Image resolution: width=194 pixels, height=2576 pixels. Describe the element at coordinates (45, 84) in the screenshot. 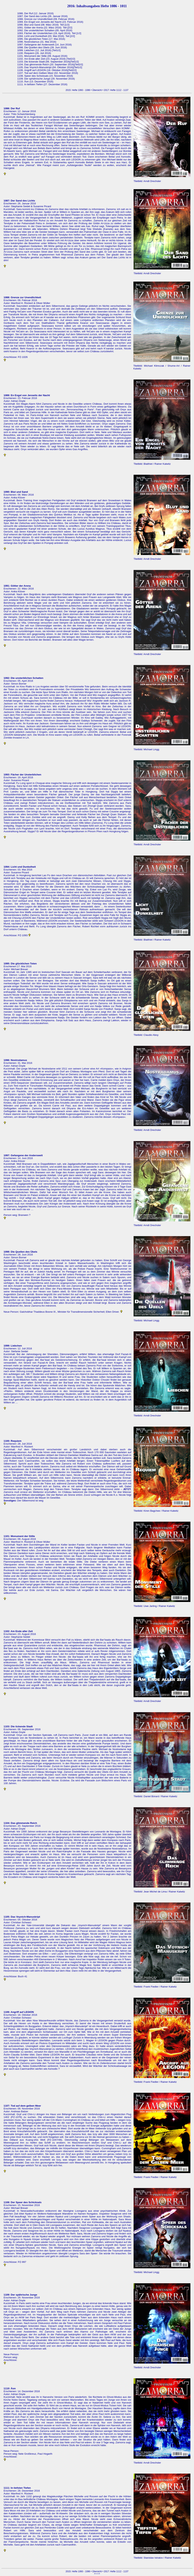

I see `In tiefsten Tiefen (27. Dezember 2016)` at that location.